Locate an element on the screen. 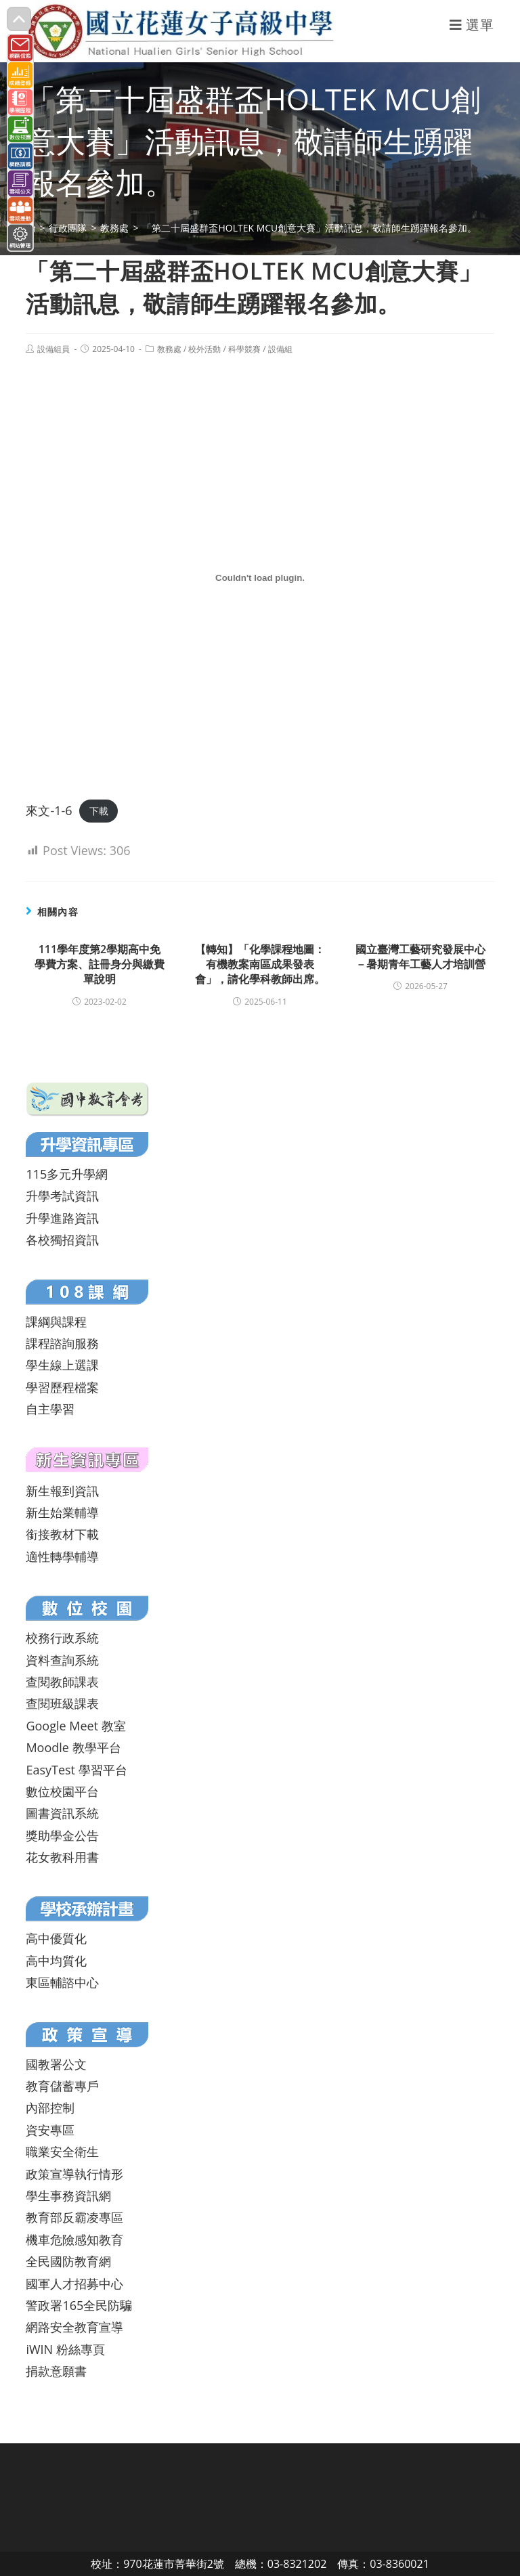 The image size is (520, 2576). 科學競賽 is located at coordinates (244, 349).